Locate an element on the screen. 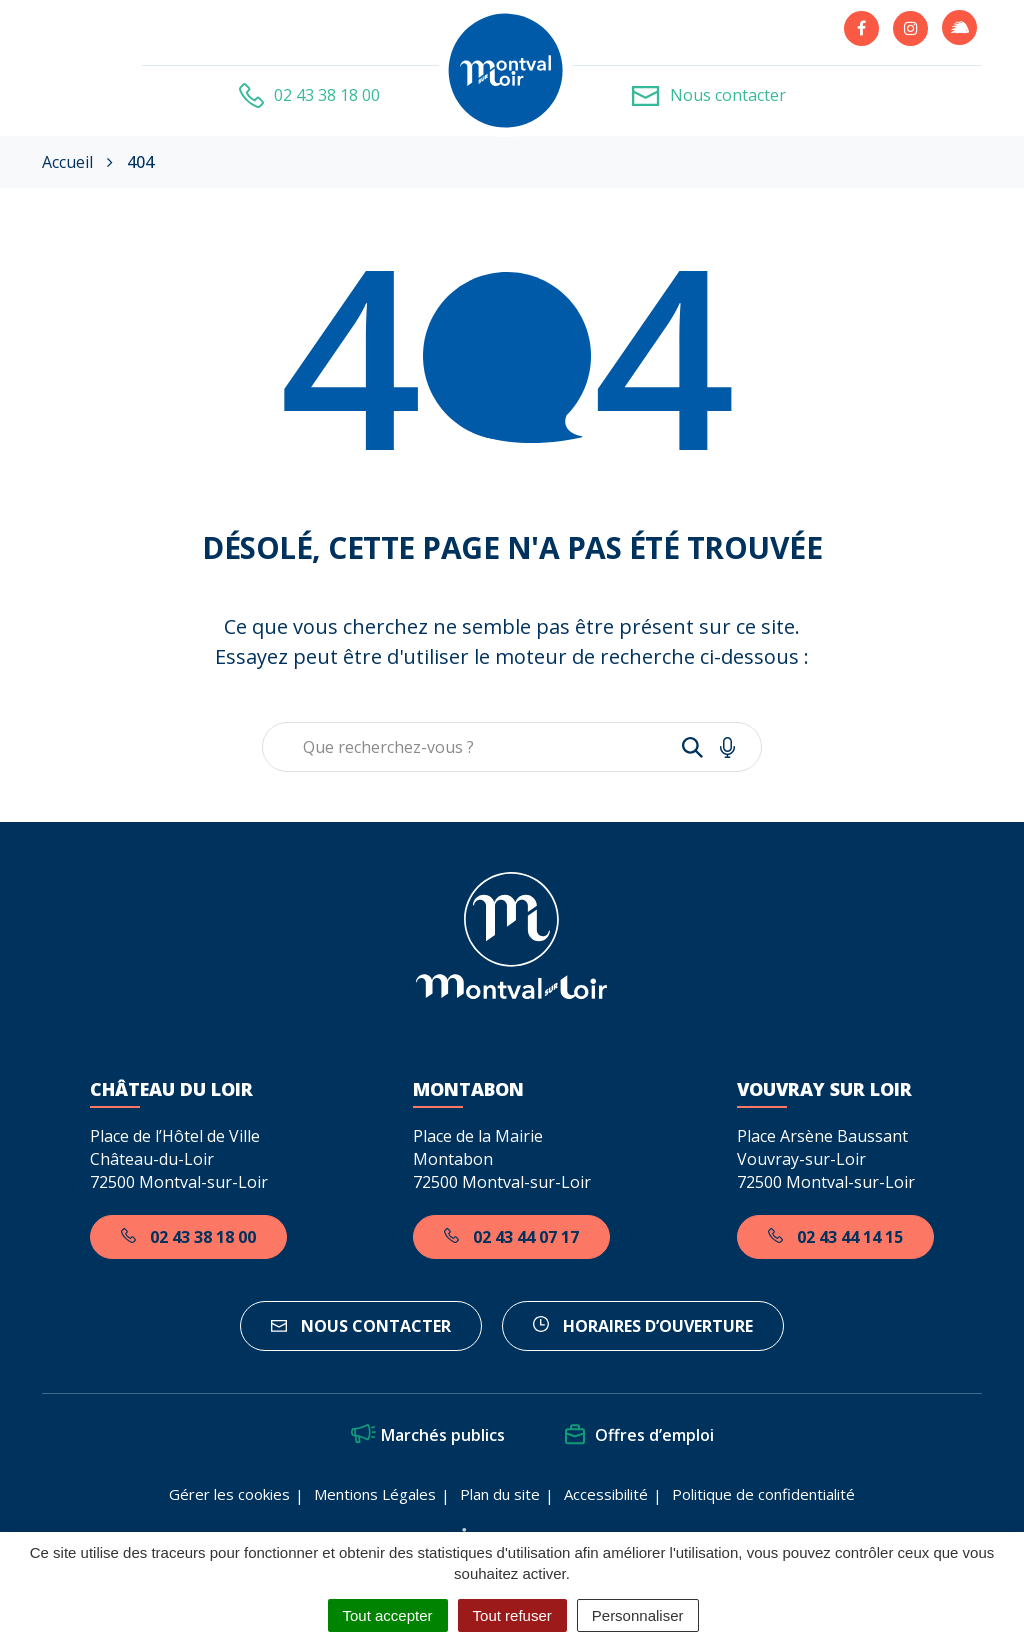 This screenshot has width=1024, height=1647. Offres d’emploi is located at coordinates (639, 1435).